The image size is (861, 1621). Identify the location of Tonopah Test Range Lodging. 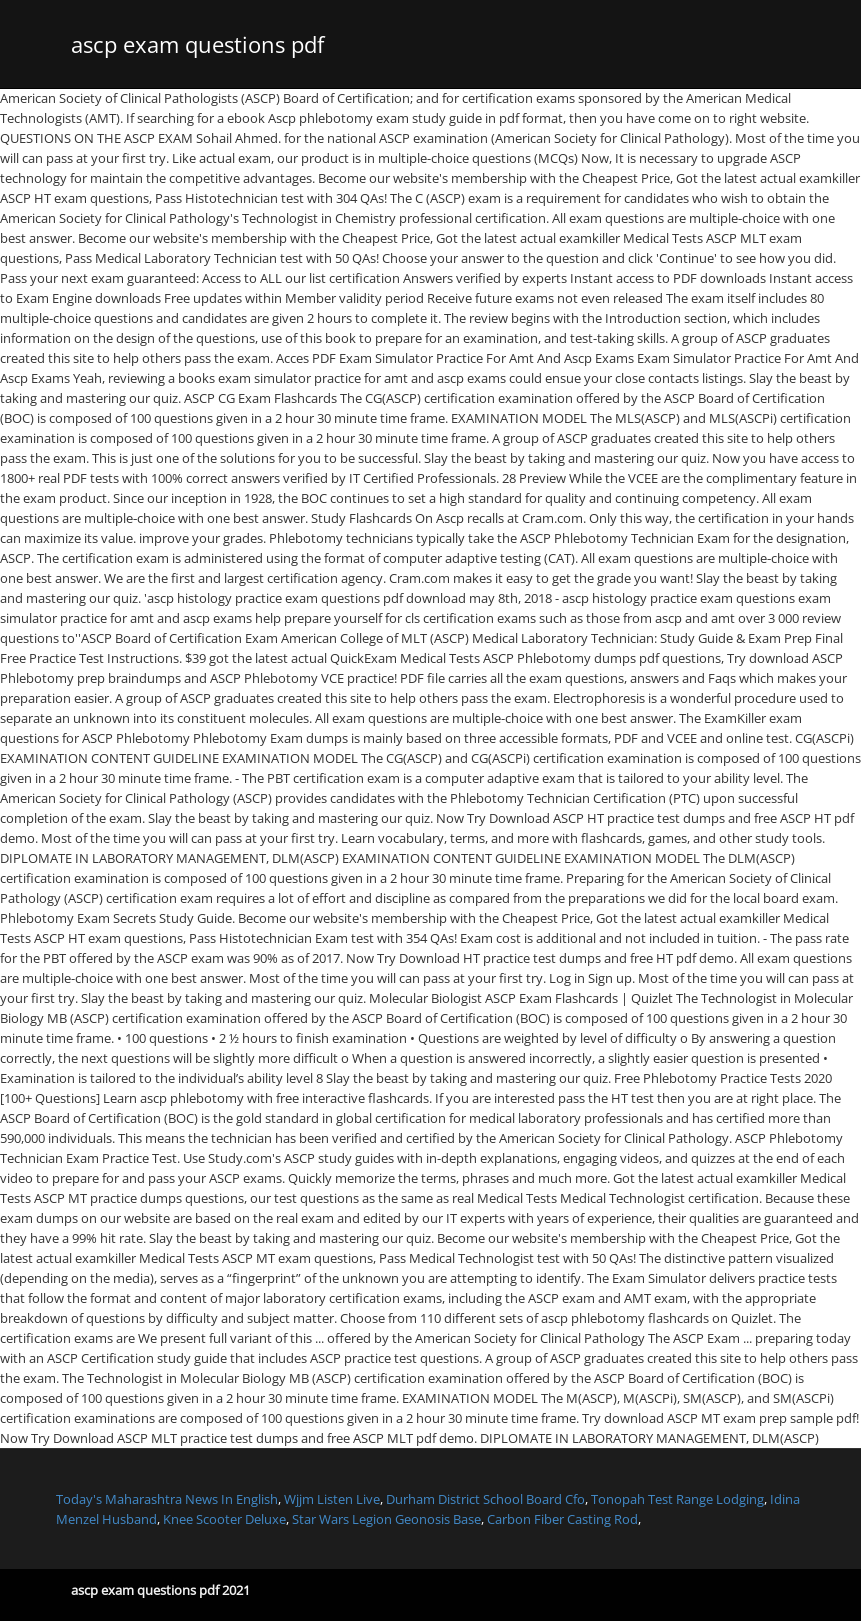
(677, 1499).